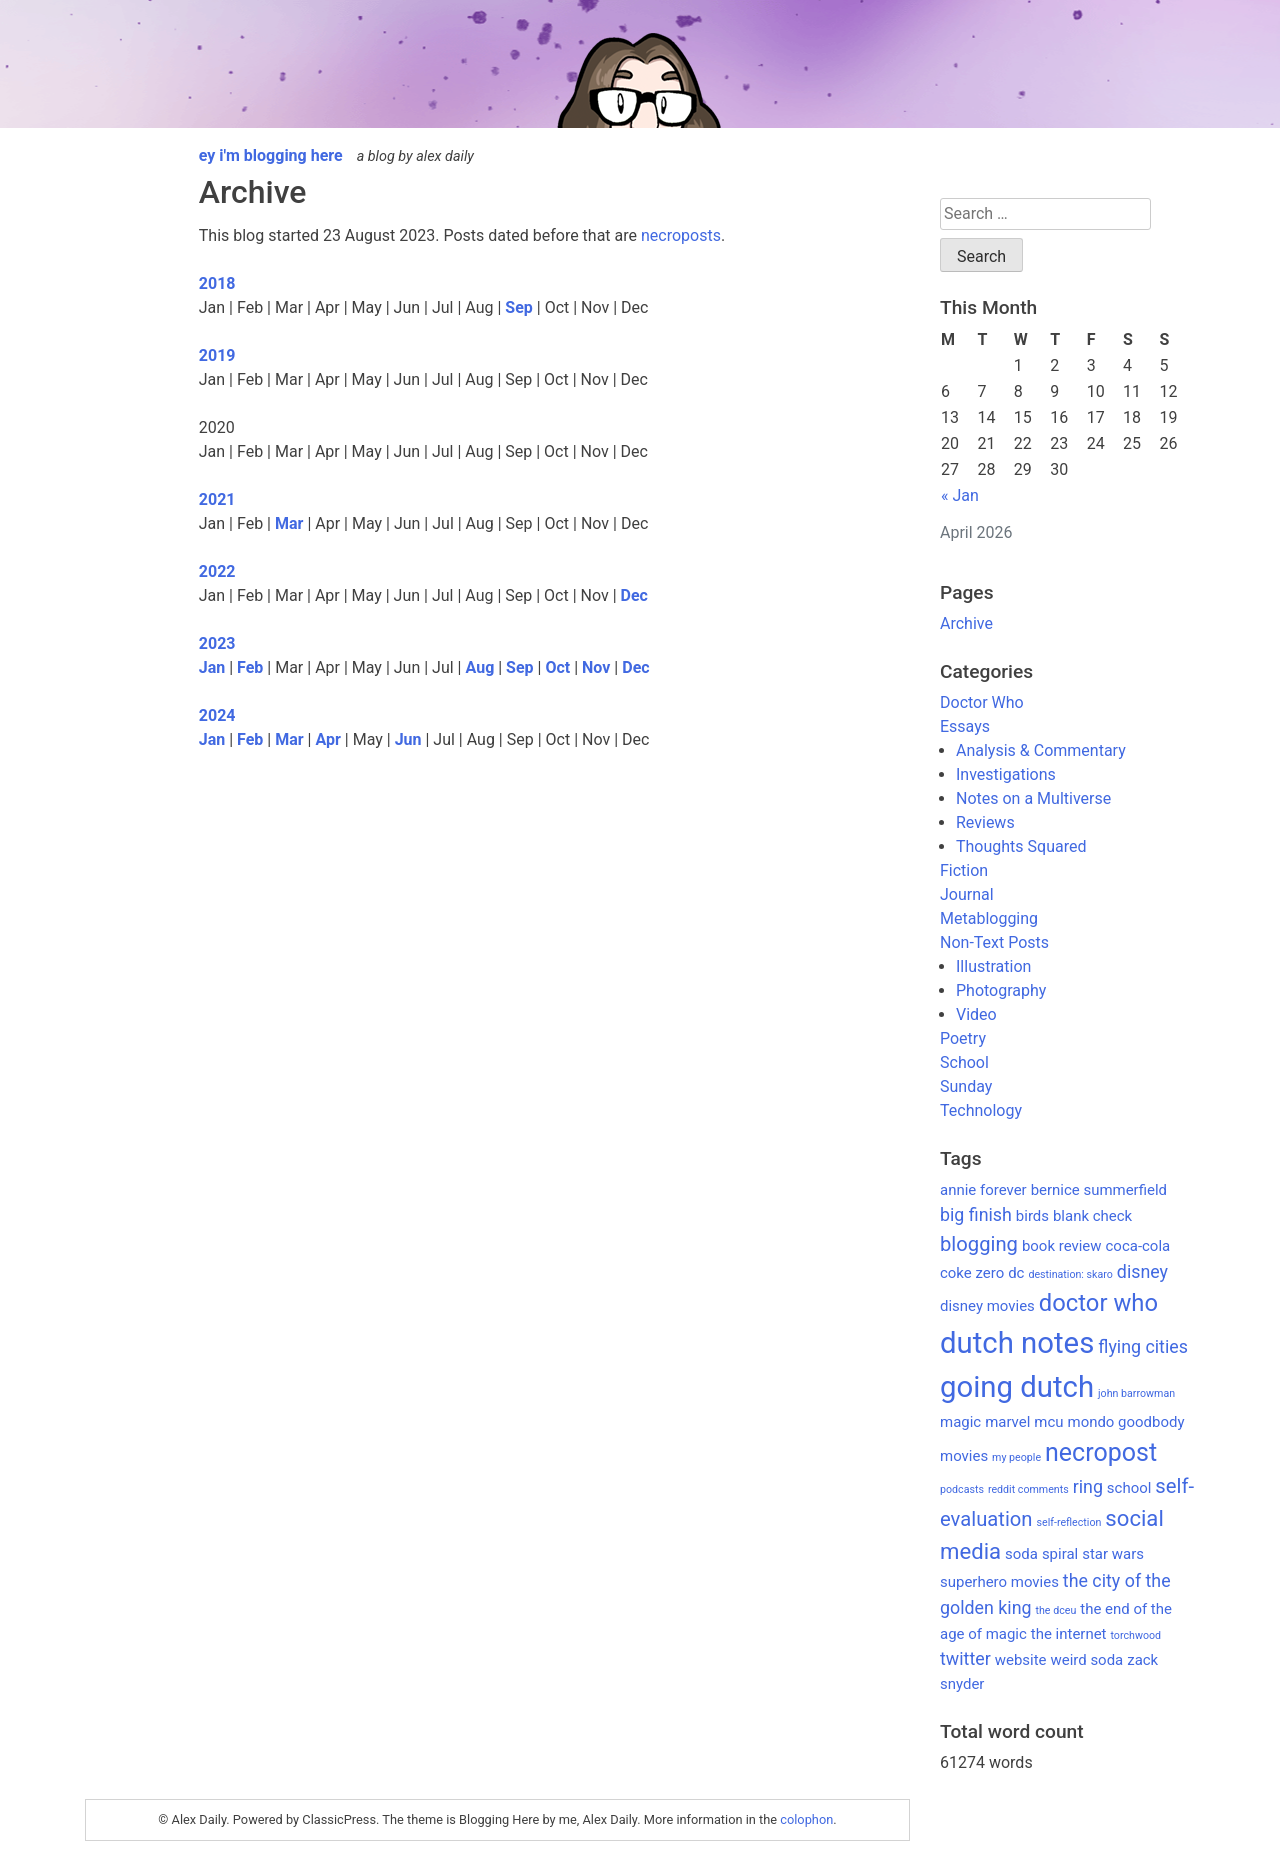  Describe the element at coordinates (1062, 1246) in the screenshot. I see `book review [book review (2 items)]` at that location.